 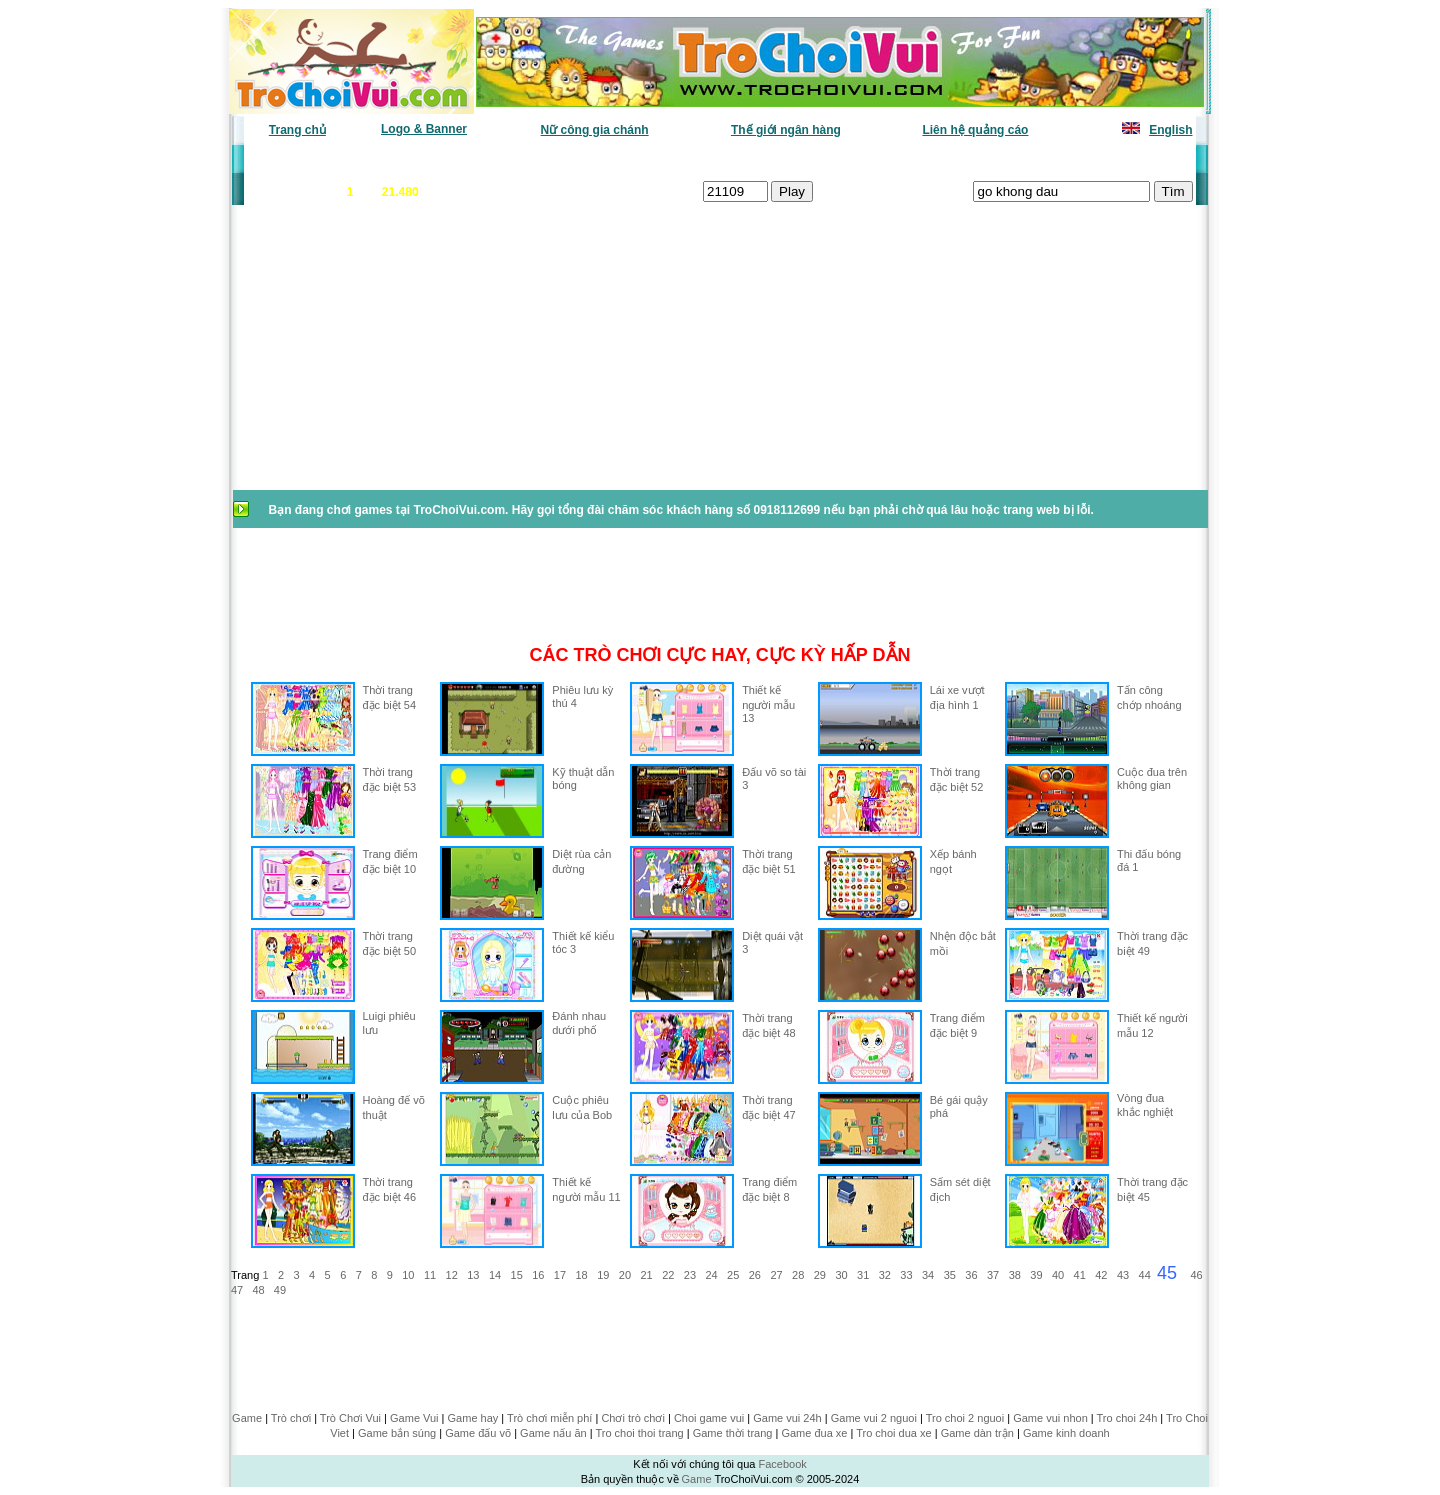 What do you see at coordinates (297, 130) in the screenshot?
I see `Trang chủ` at bounding box center [297, 130].